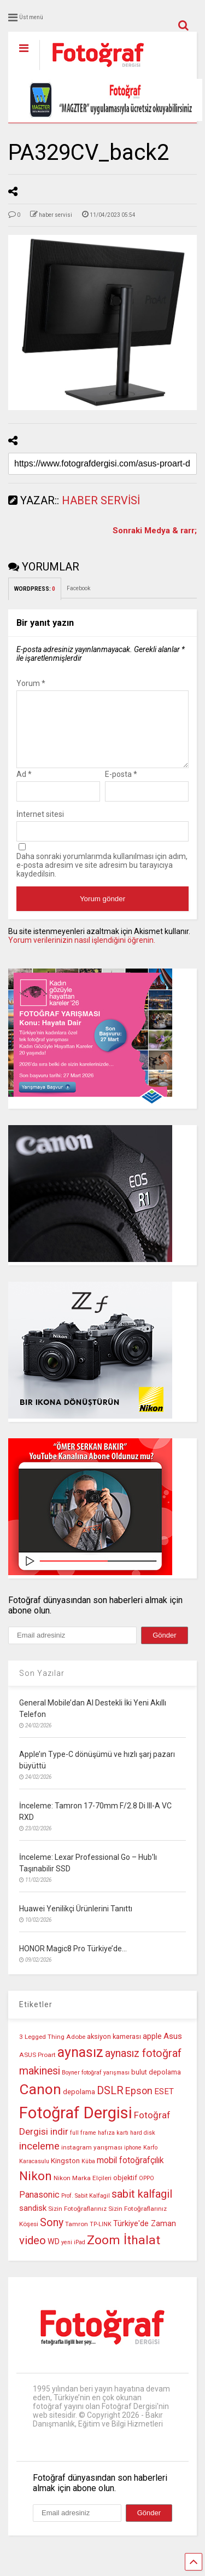 This screenshot has height=2576, width=205. What do you see at coordinates (77, 2222) in the screenshot?
I see `Sizin Fotoğraflarınız [Sizin Fotoğraflarınız (10 öge)]` at bounding box center [77, 2222].